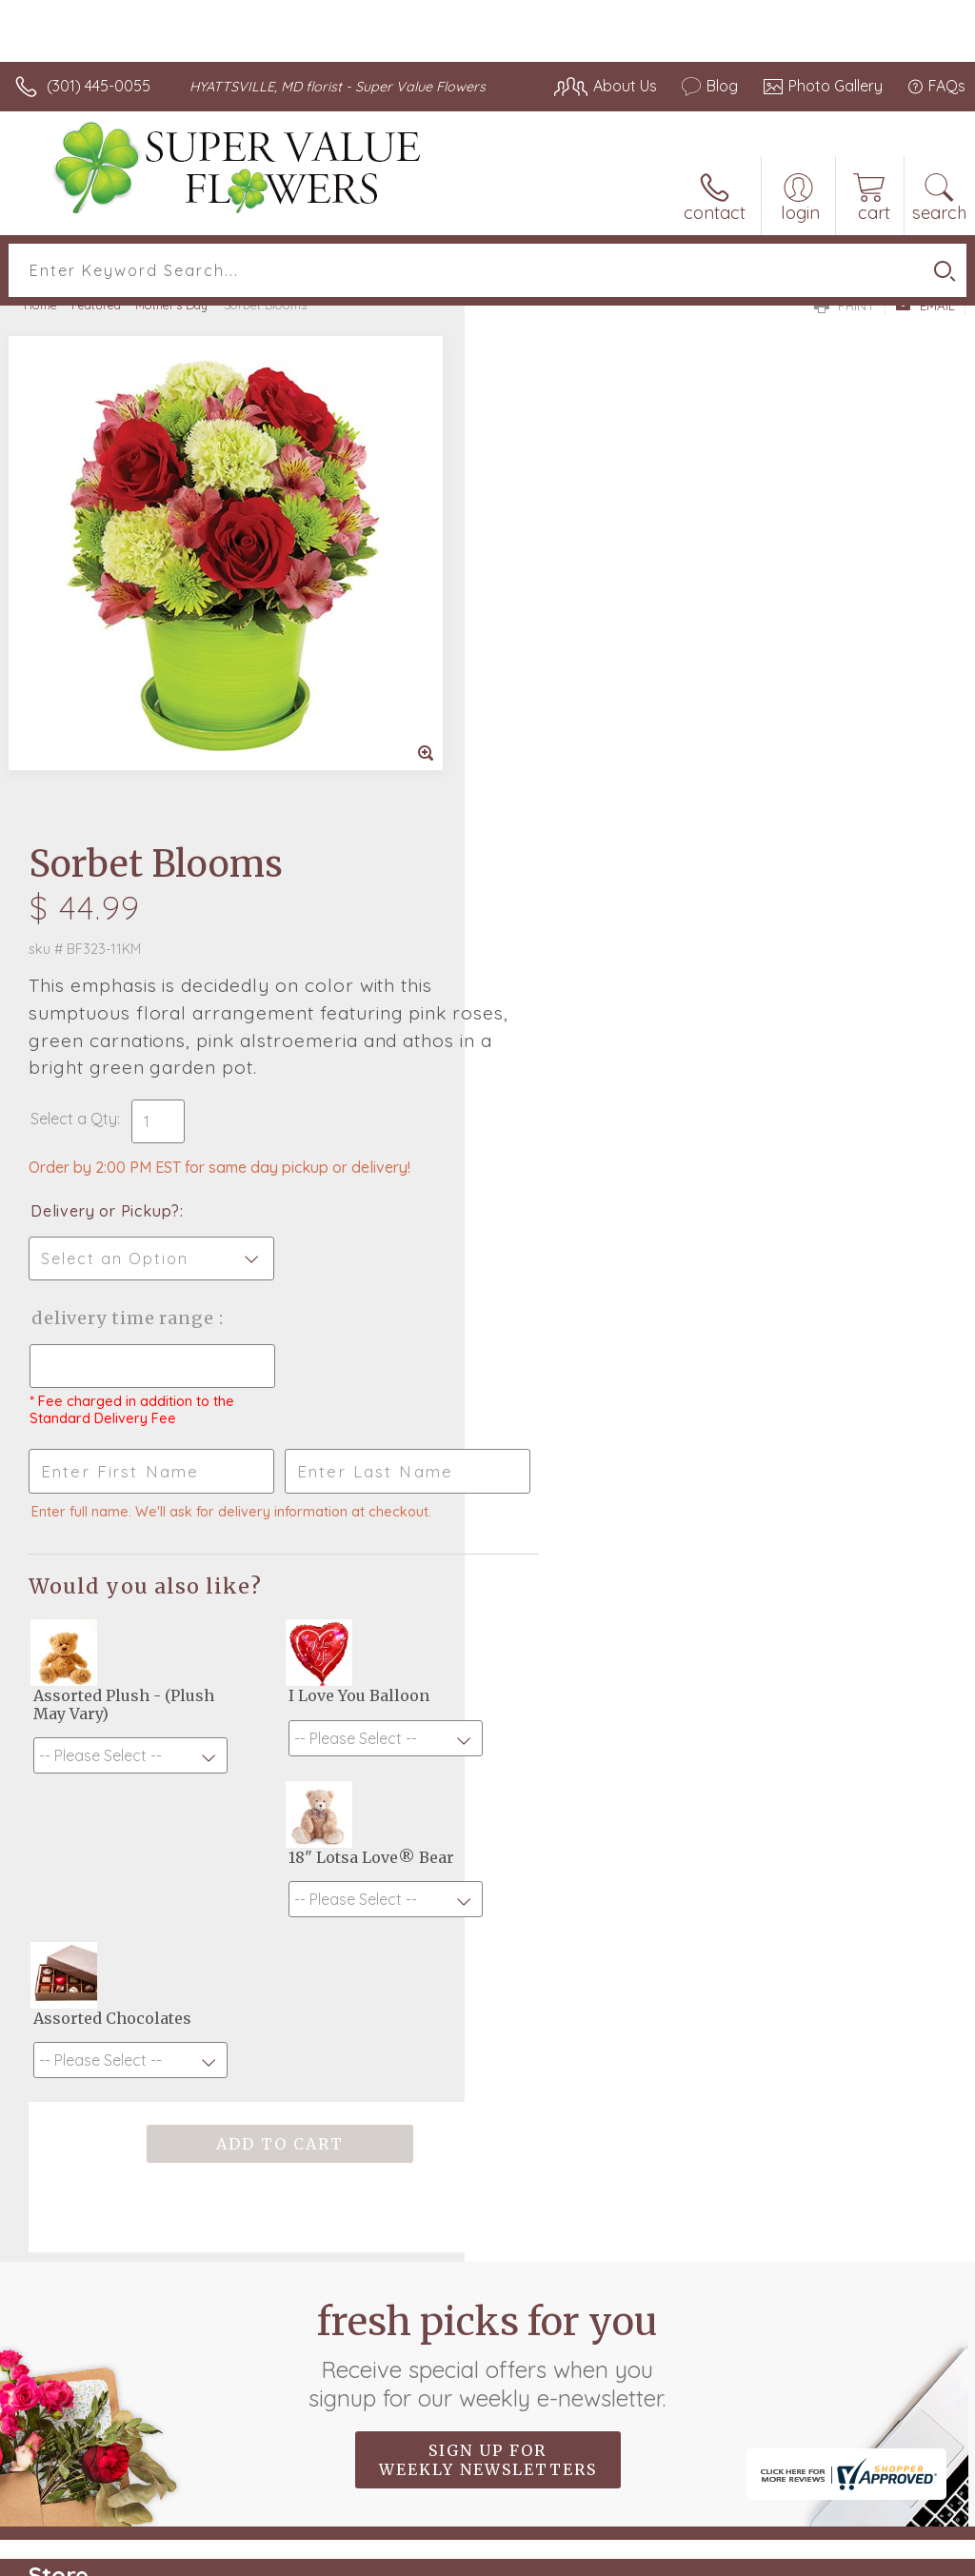  Describe the element at coordinates (98, 85) in the screenshot. I see `(301) 445-0055` at that location.